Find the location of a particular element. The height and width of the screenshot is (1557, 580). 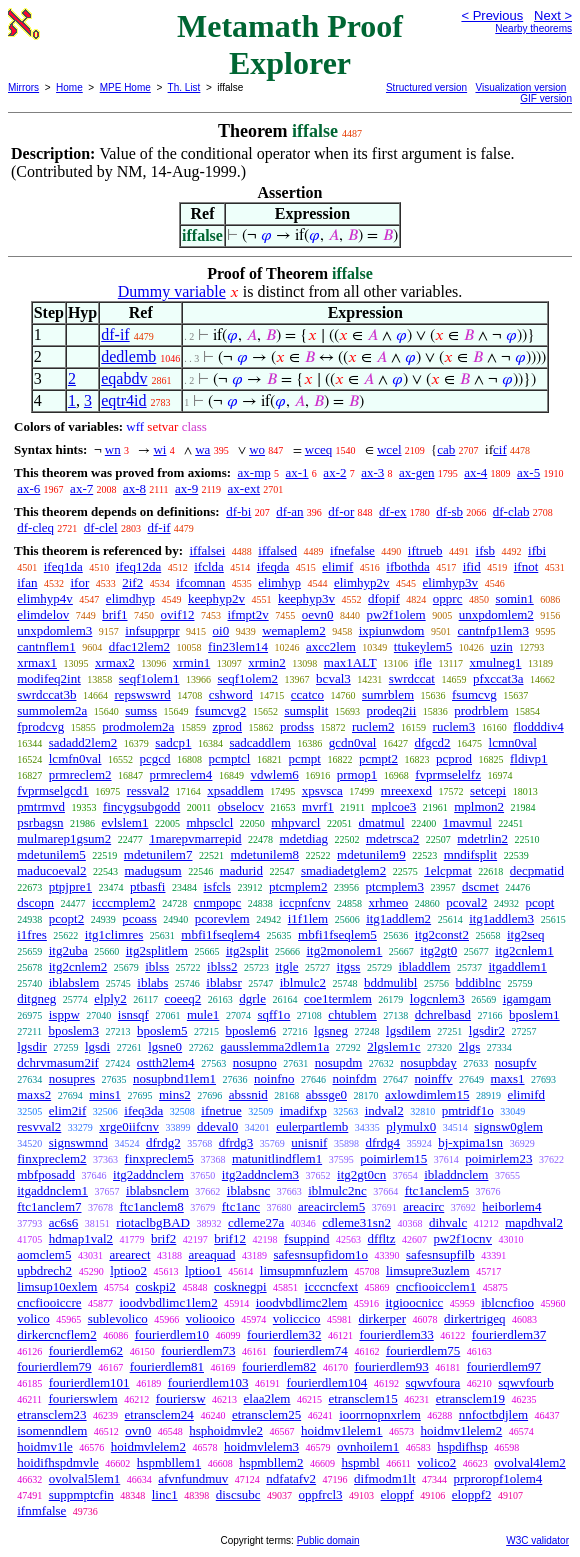

dirkerper is located at coordinates (382, 1318).